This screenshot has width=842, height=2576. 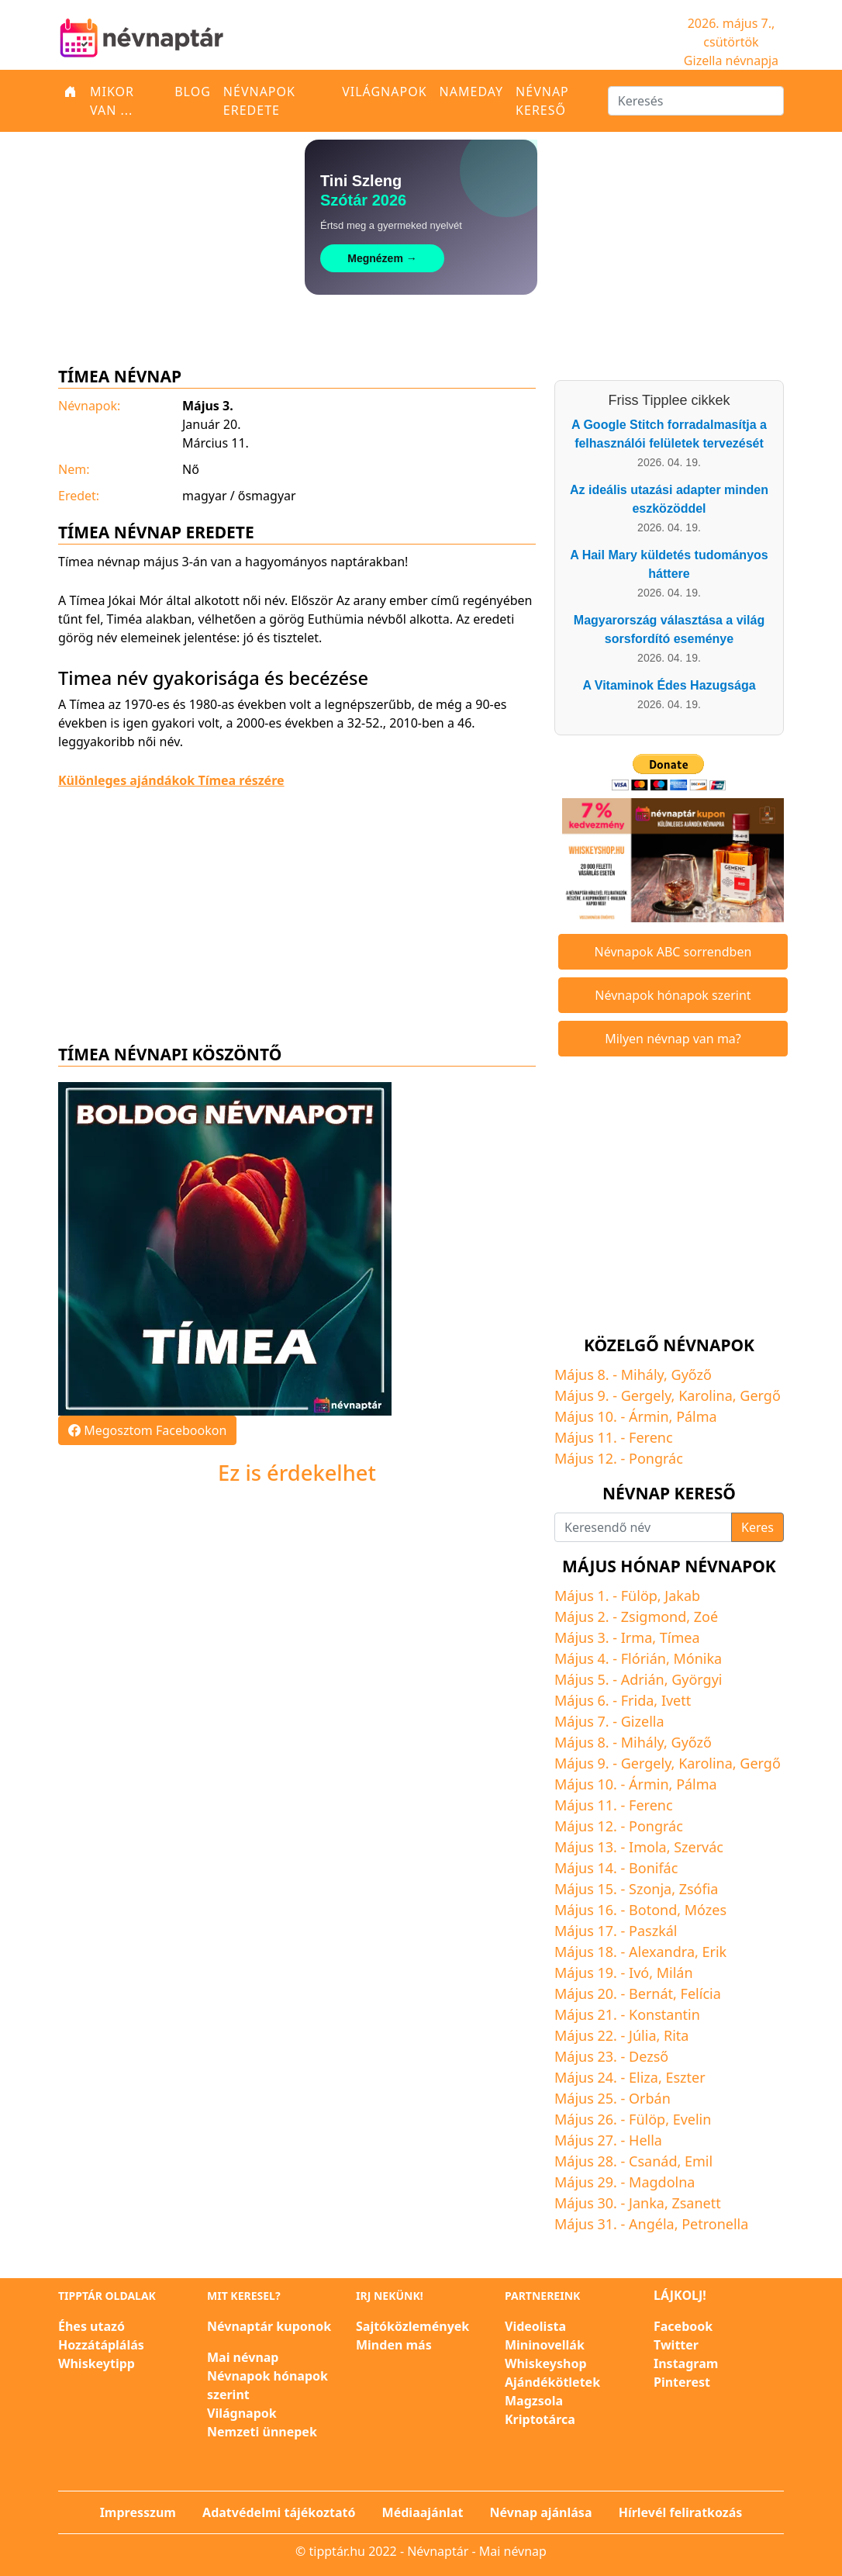 What do you see at coordinates (192, 91) in the screenshot?
I see `Blog` at bounding box center [192, 91].